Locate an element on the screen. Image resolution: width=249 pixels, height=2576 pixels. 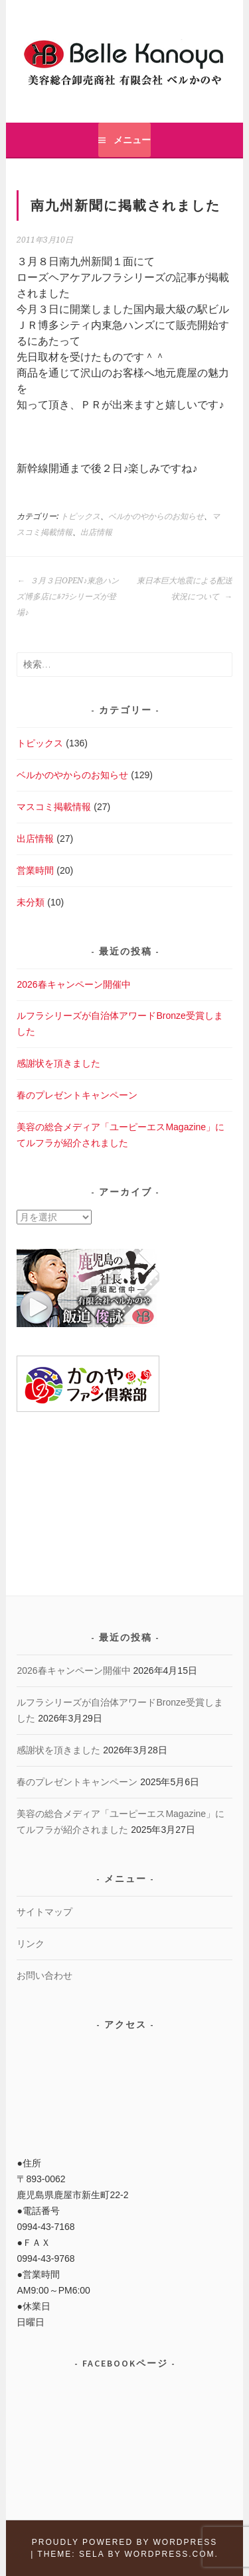
Proudly powered by WordPress is located at coordinates (124, 2542).